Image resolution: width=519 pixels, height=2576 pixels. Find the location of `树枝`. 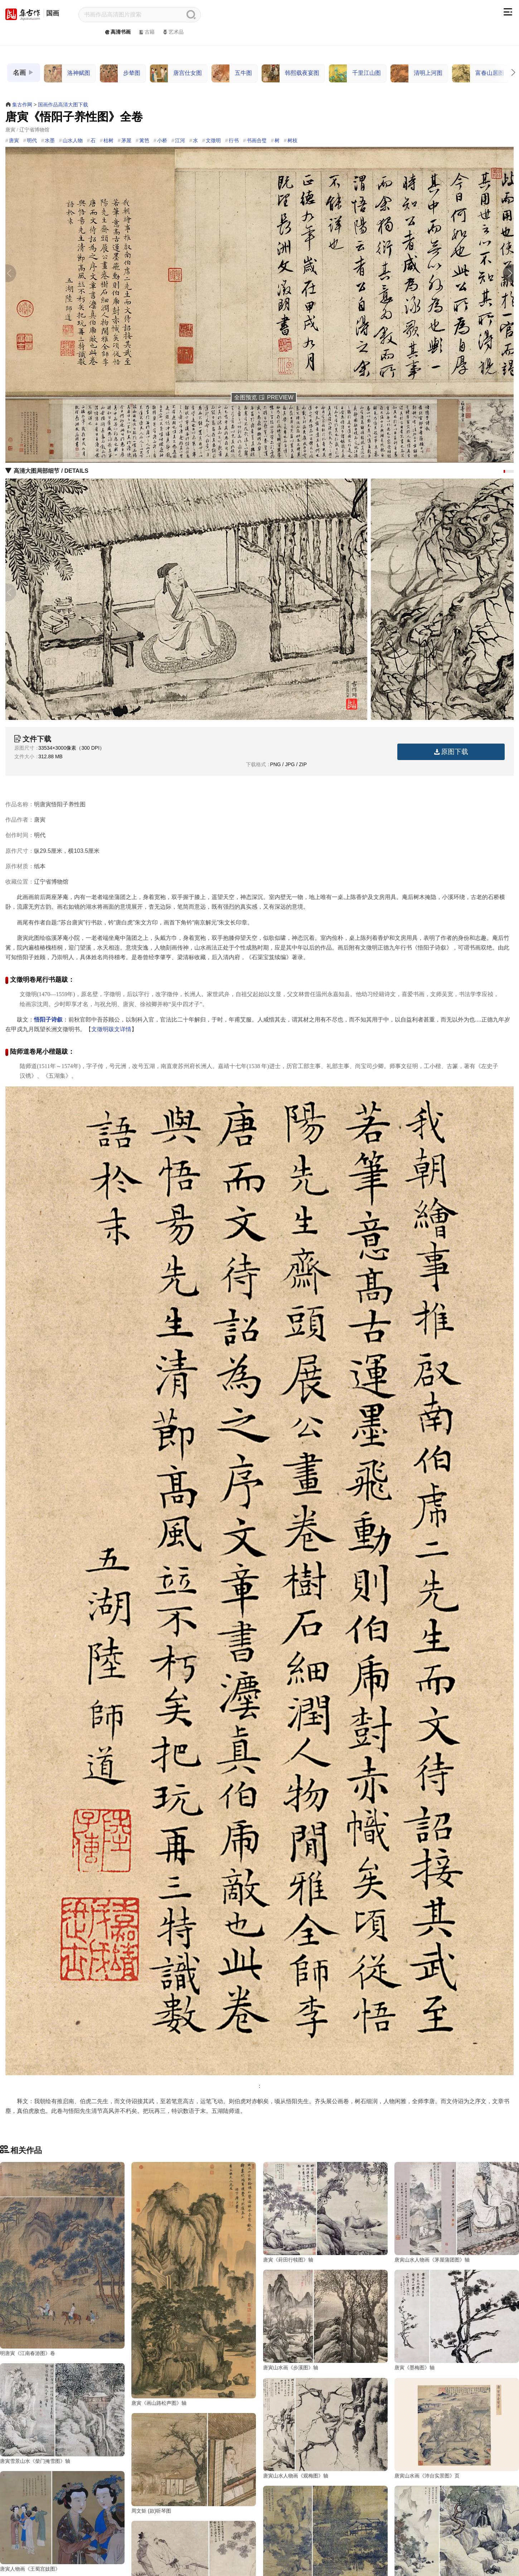

树枝 is located at coordinates (292, 140).